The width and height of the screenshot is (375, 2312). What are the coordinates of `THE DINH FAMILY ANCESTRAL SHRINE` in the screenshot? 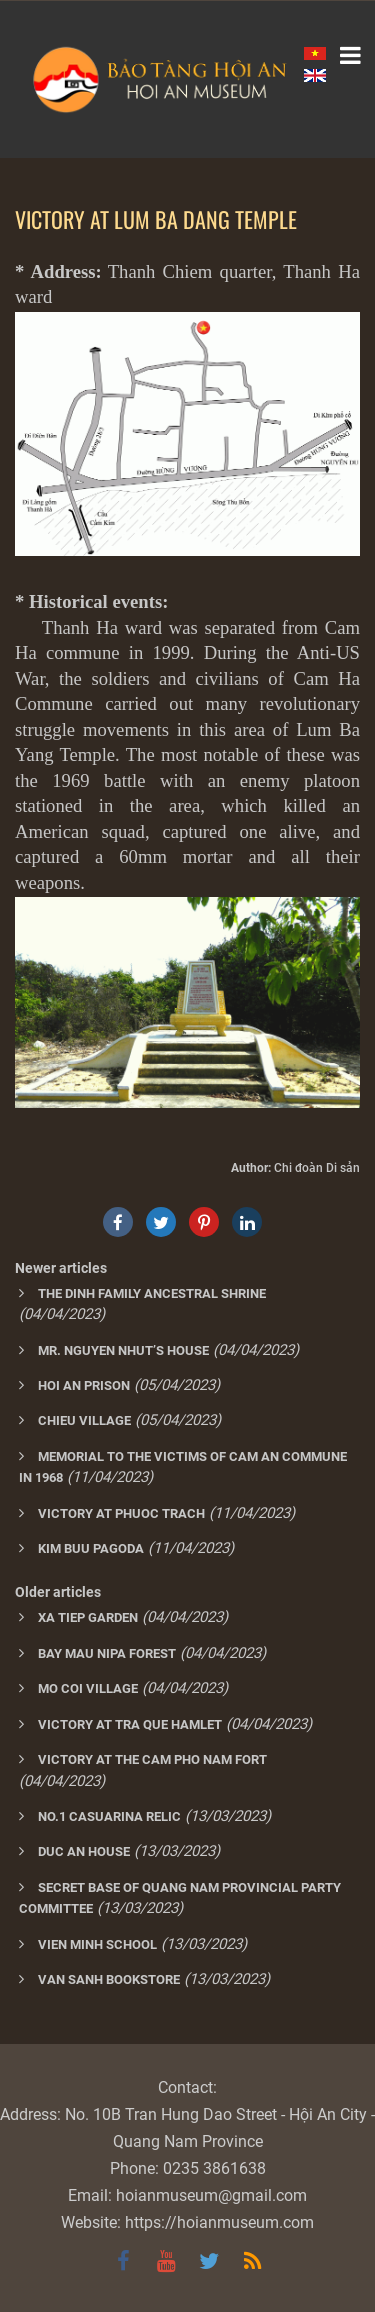 It's located at (152, 1293).